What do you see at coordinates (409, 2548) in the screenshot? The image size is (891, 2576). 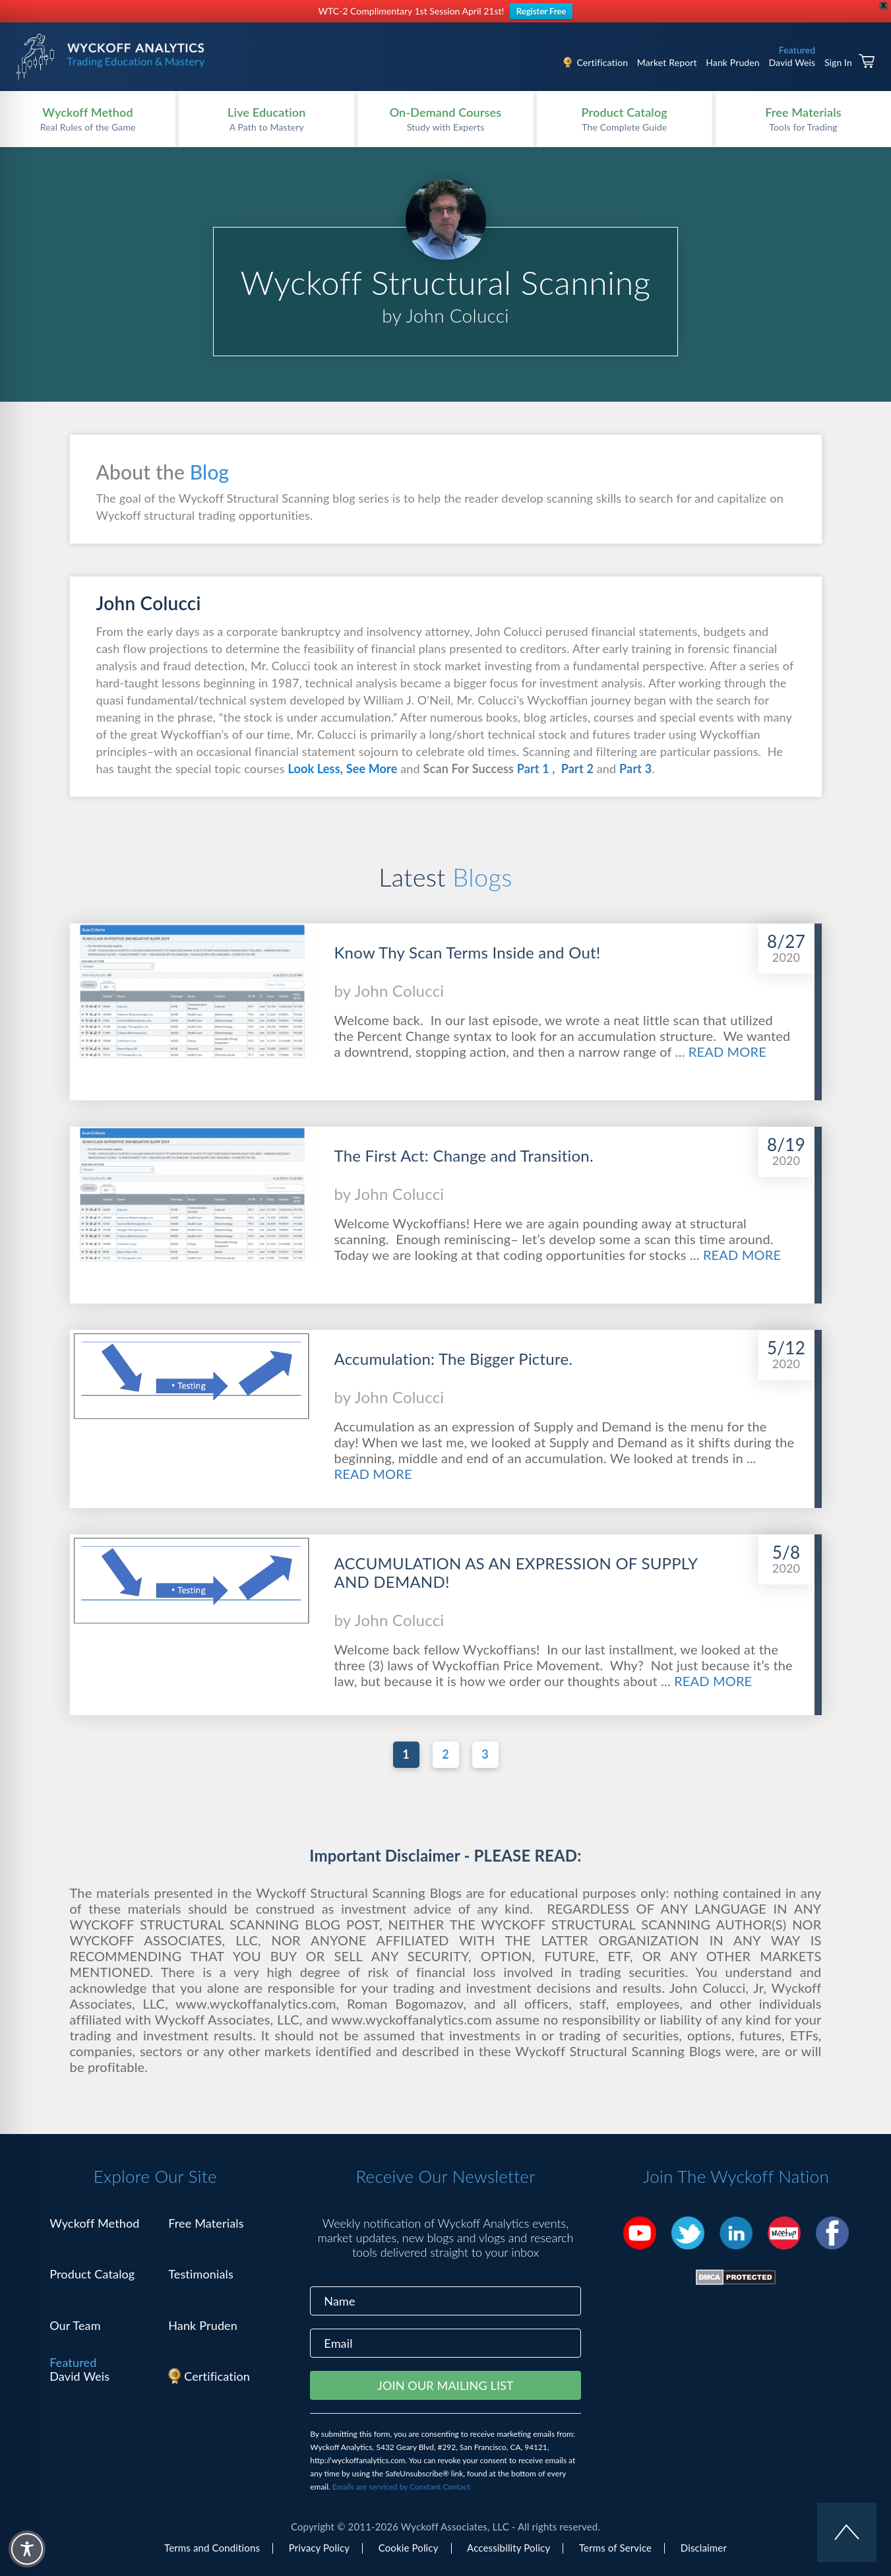 I see `Cookie Policy` at bounding box center [409, 2548].